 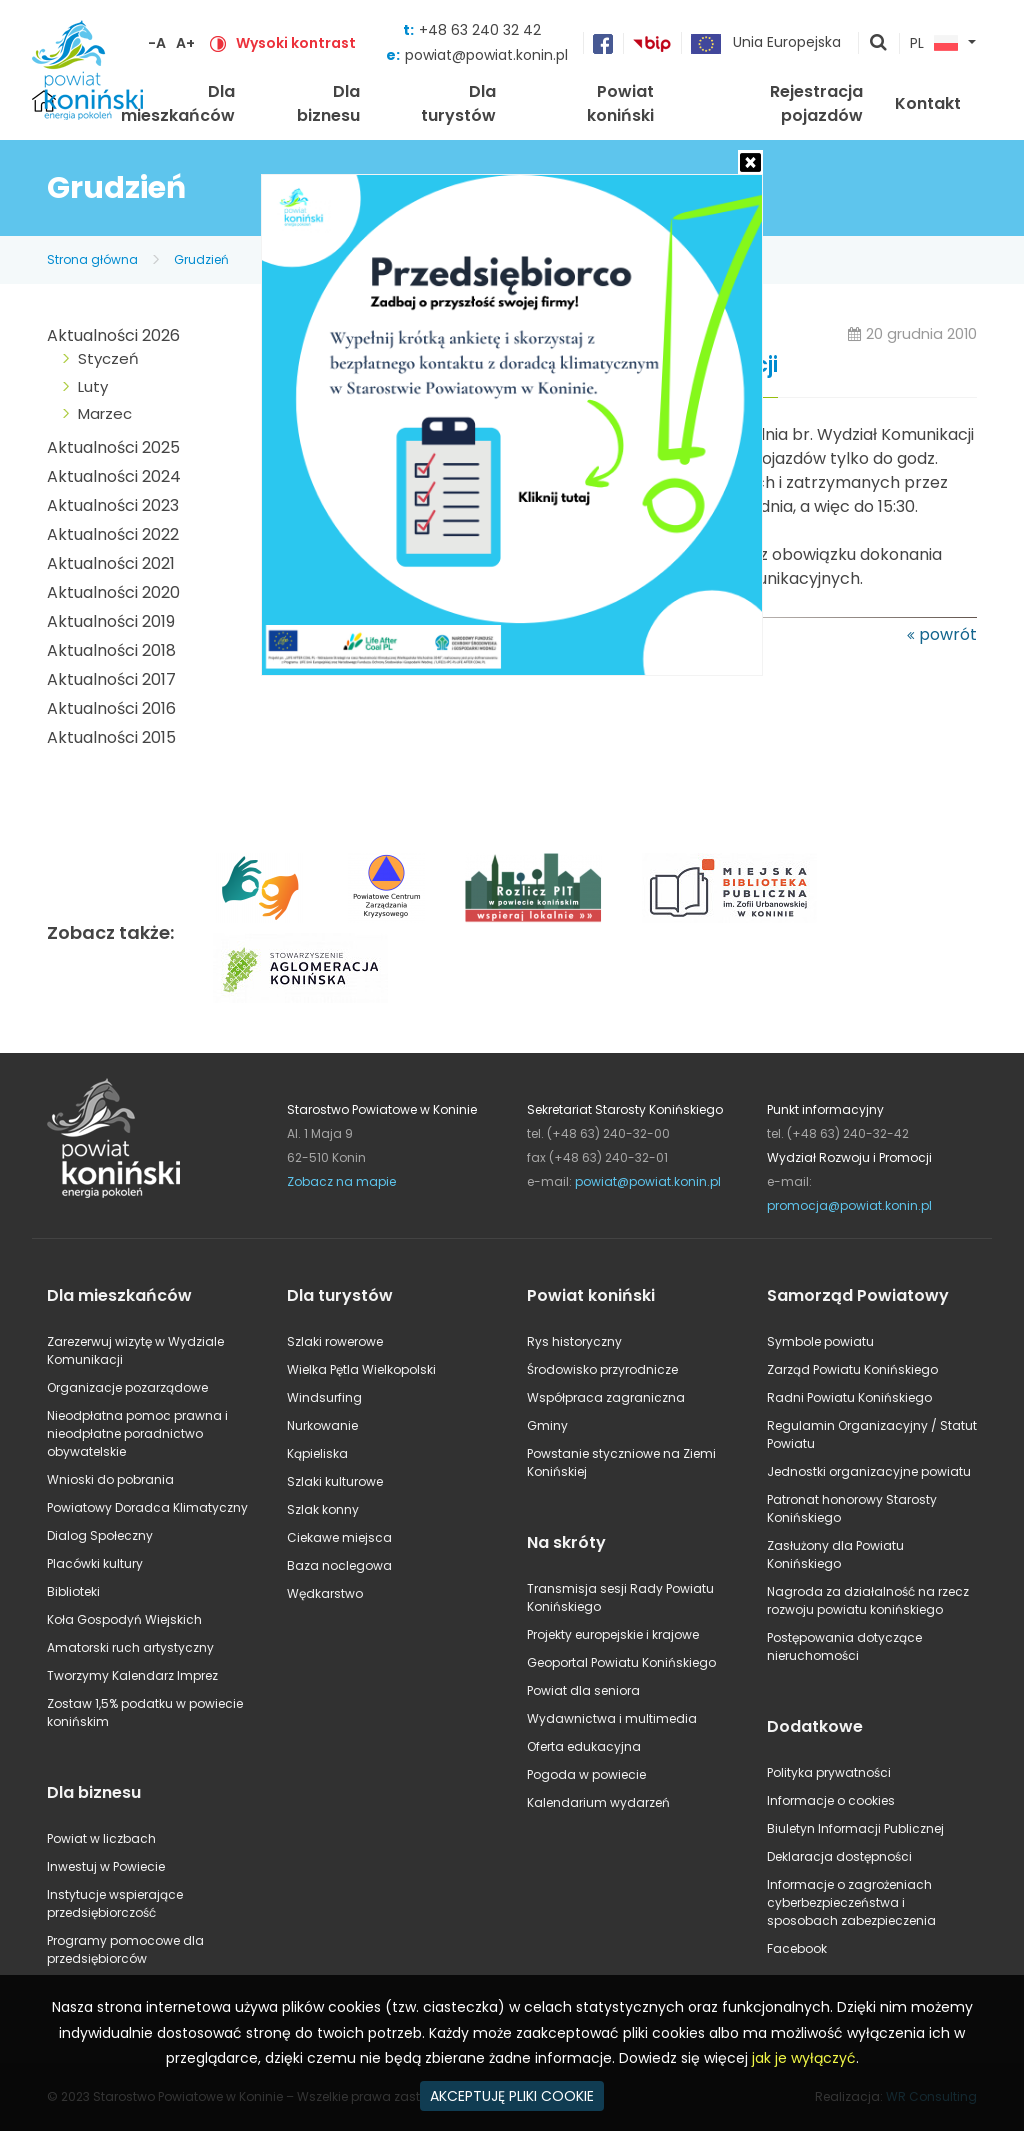 I want to click on pokaż wyszukiwarkę, so click(x=879, y=44).